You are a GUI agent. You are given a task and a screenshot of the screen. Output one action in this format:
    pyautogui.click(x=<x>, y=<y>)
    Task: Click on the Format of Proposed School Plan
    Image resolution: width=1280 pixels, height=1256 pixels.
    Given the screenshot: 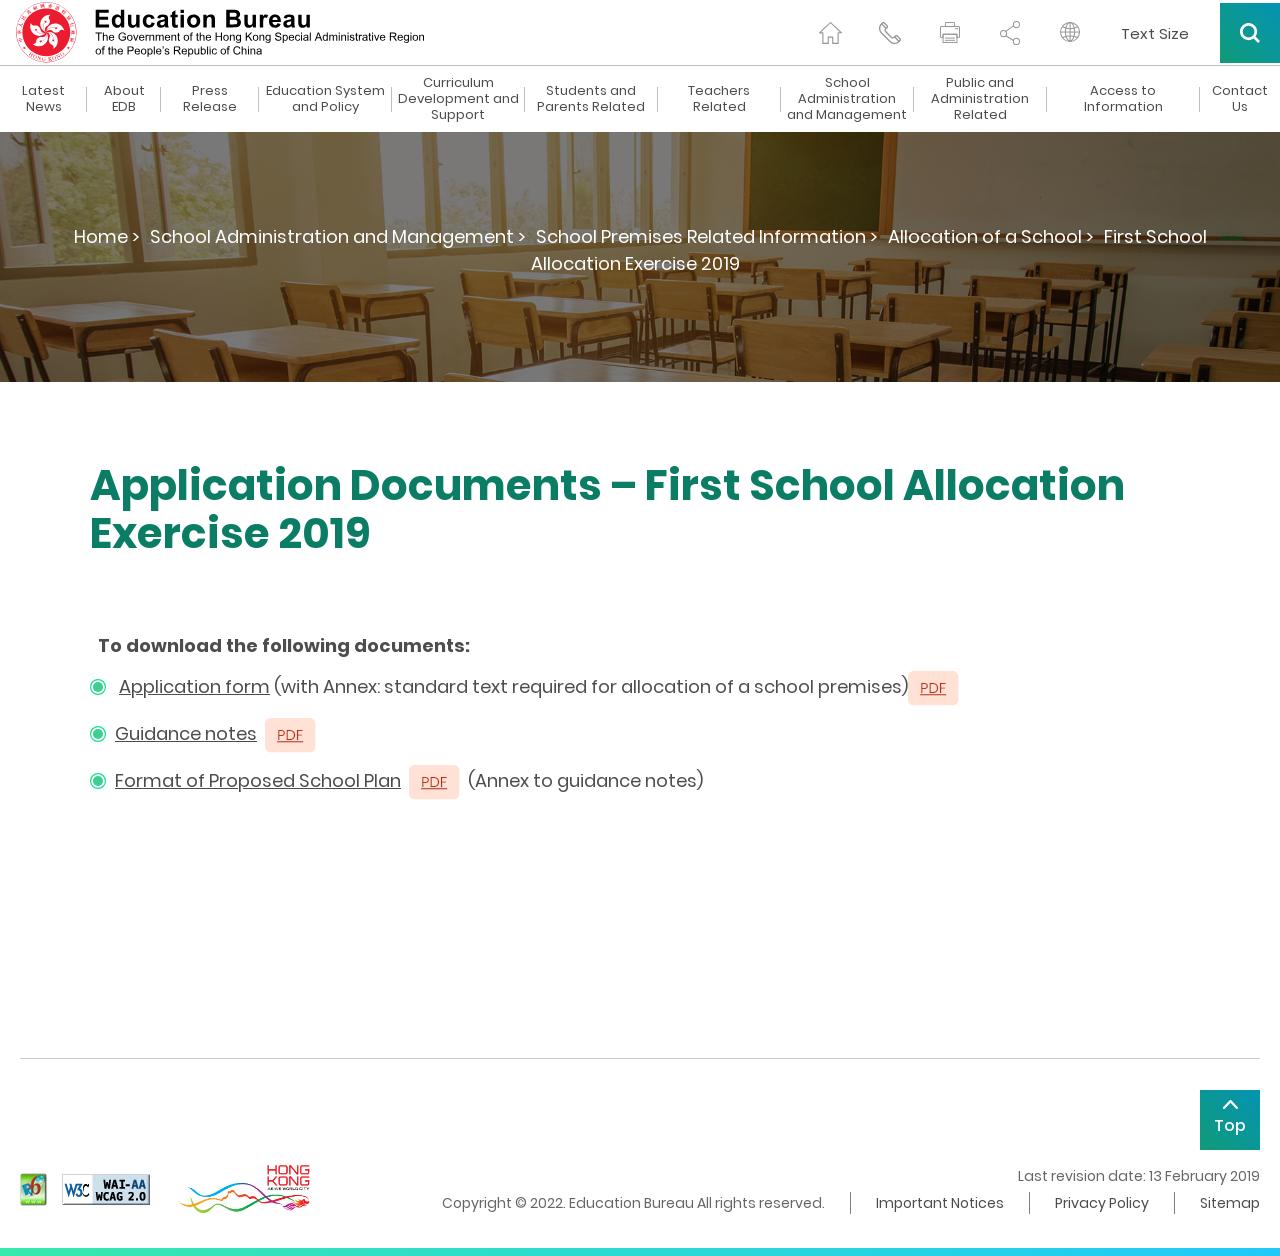 What is the action you would take?
    pyautogui.click(x=258, y=780)
    